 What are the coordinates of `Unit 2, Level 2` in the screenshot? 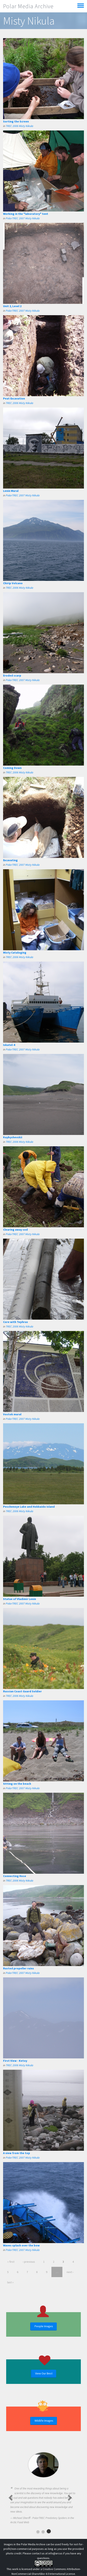 It's located at (12, 306).